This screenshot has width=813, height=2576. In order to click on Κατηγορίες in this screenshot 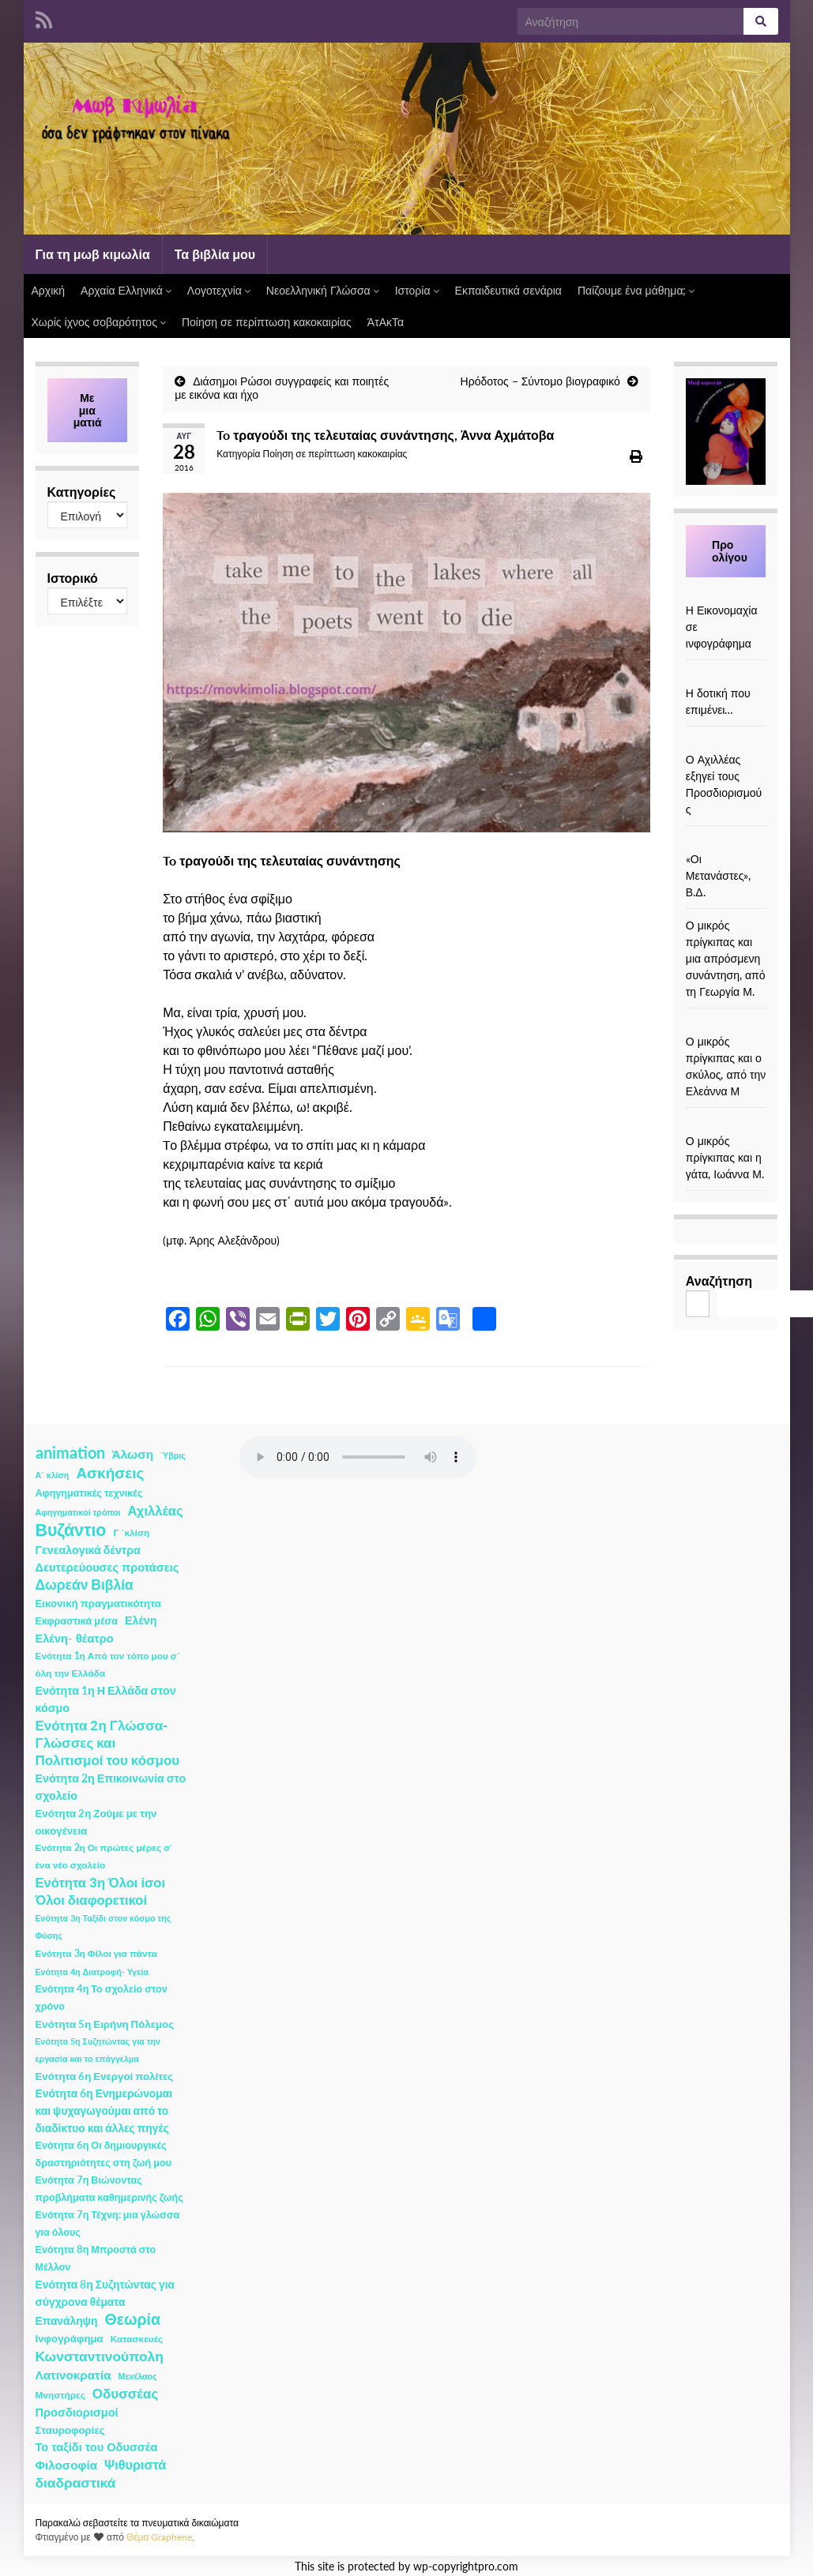, I will do `click(81, 491)`.